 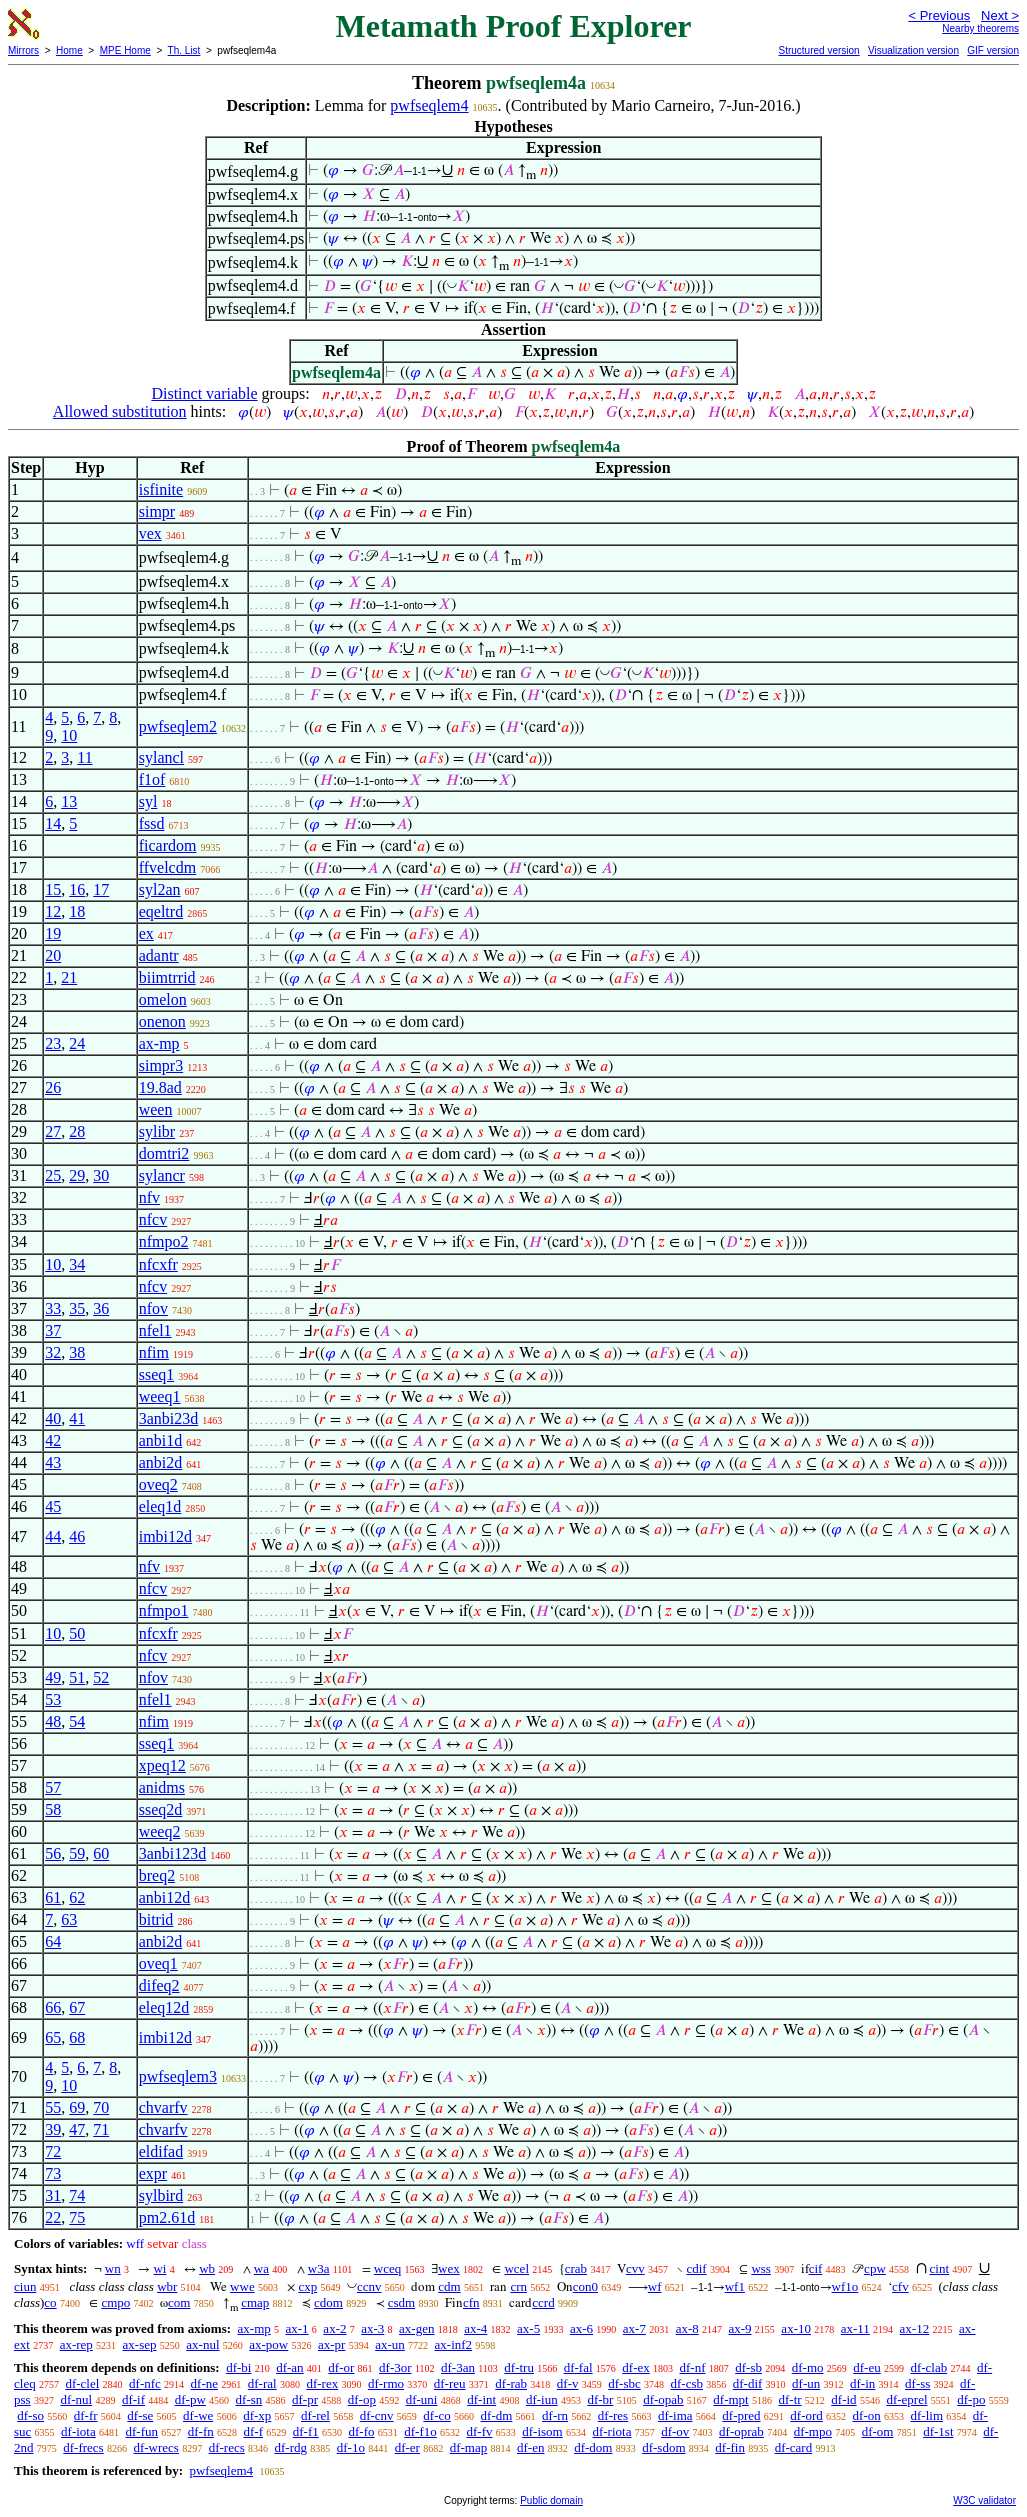 I want to click on 68, so click(x=77, y=2037).